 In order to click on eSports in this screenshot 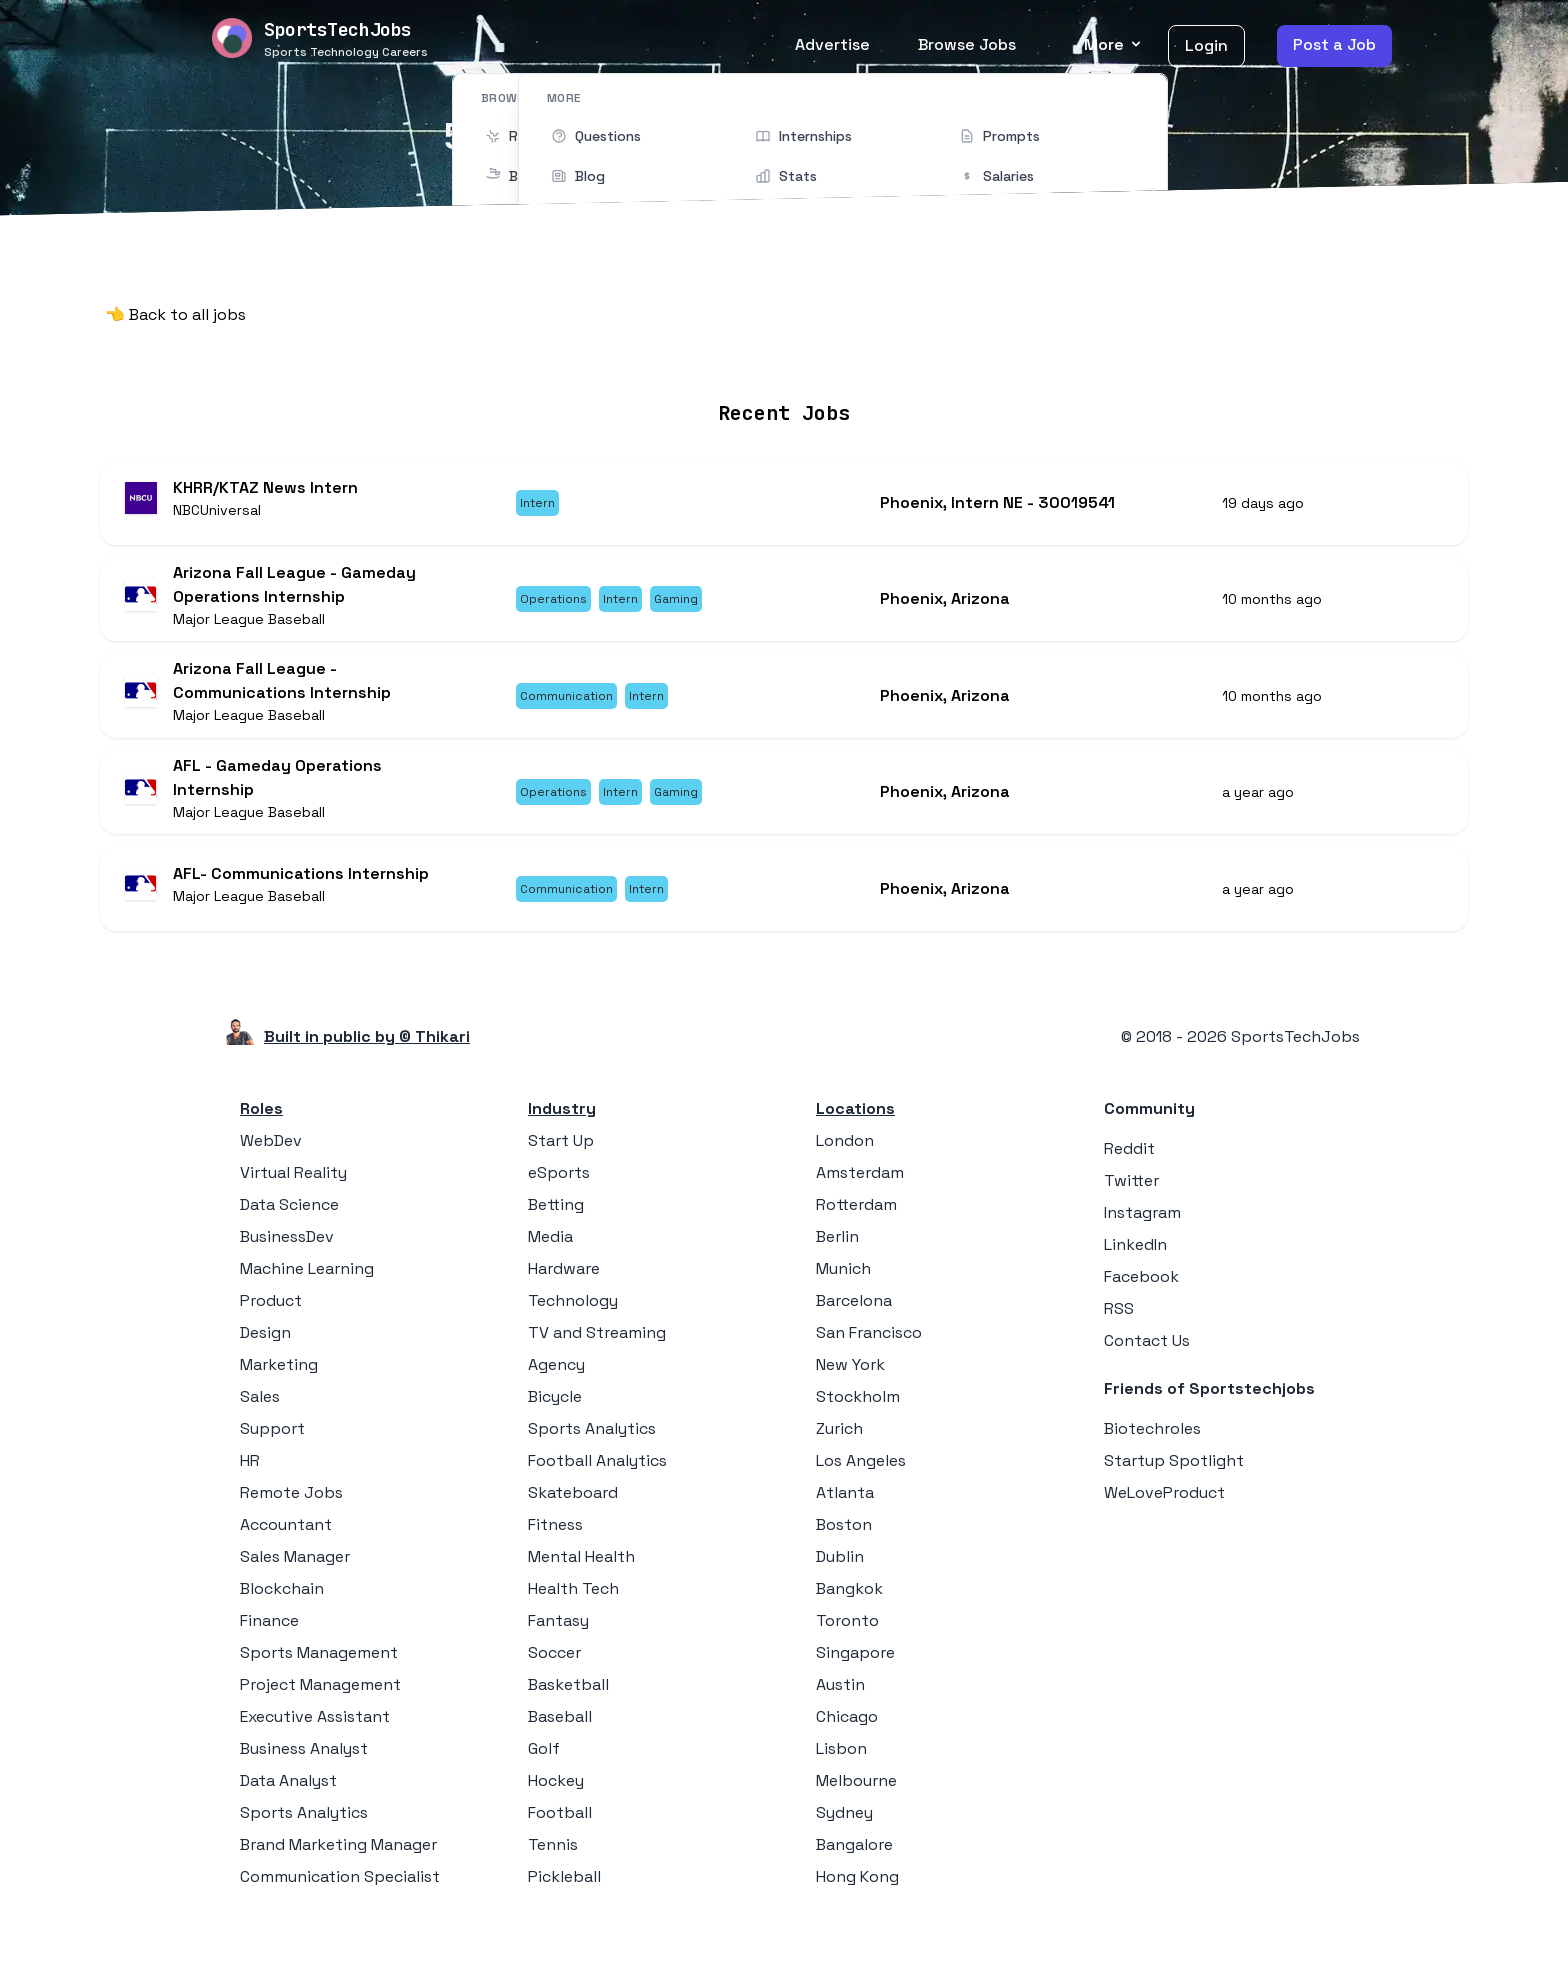, I will do `click(559, 1186)`.